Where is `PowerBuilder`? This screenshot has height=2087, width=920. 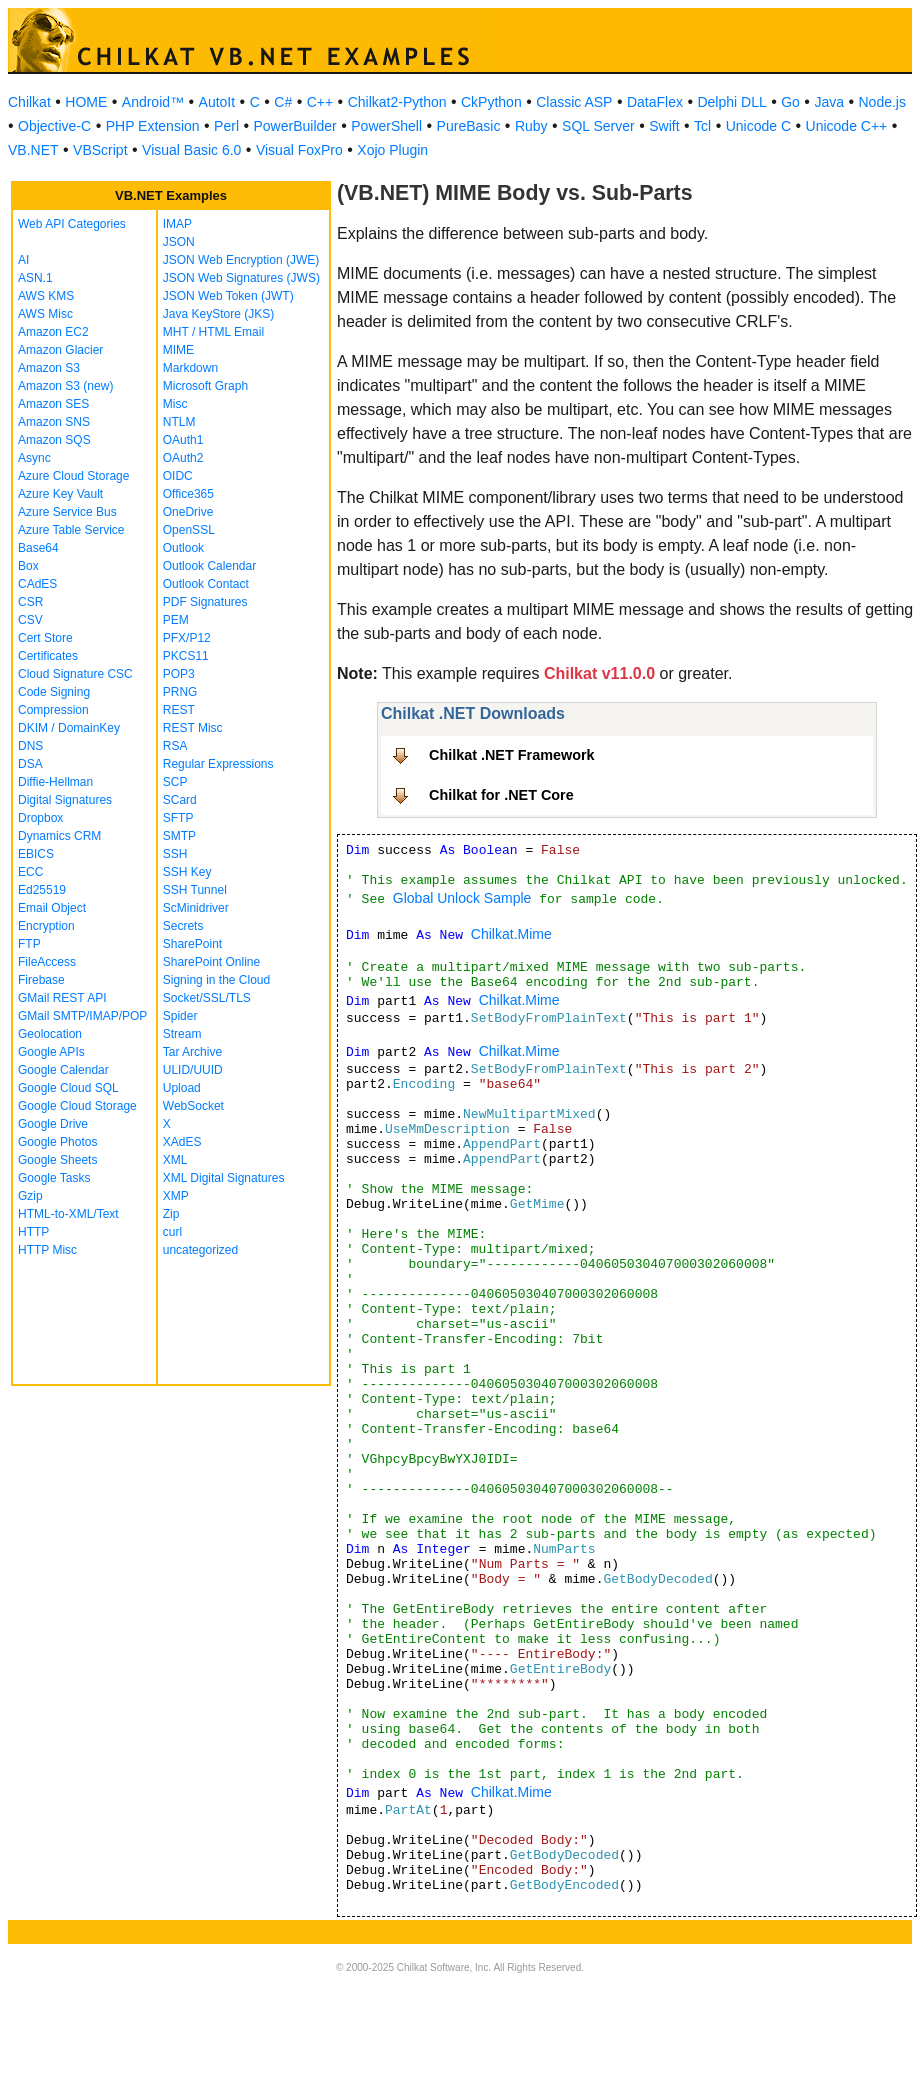
PowerBuilder is located at coordinates (295, 126).